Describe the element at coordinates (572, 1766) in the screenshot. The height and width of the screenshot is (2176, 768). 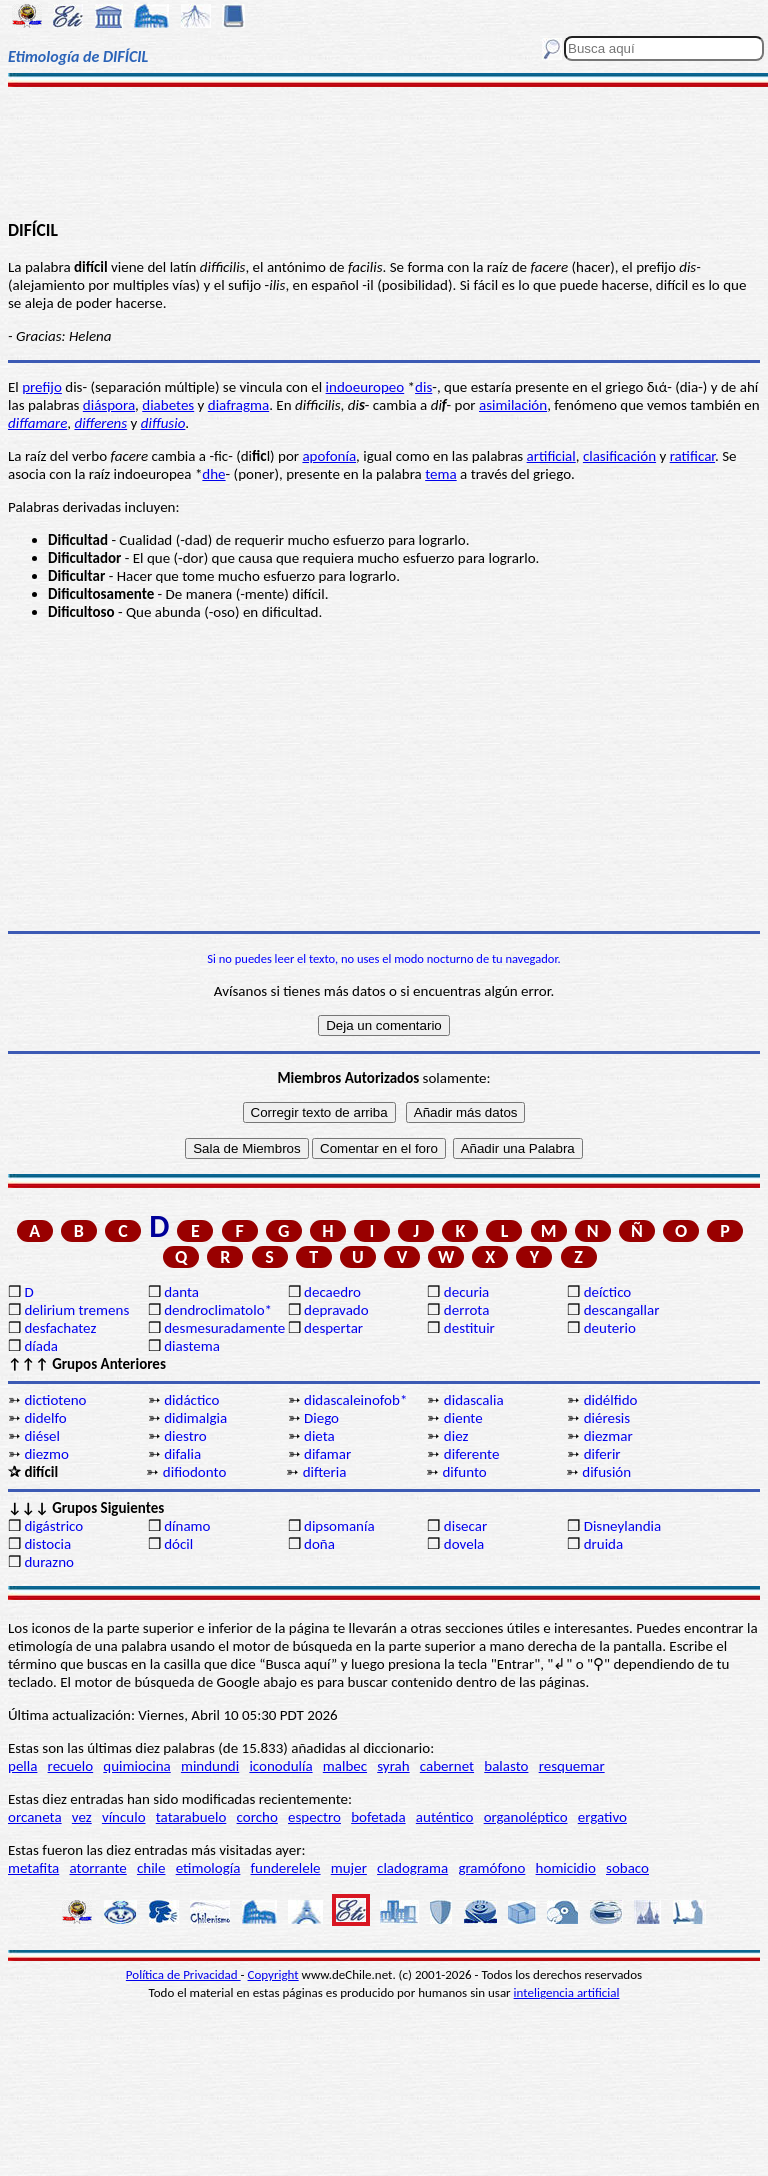
I see `resquemar` at that location.